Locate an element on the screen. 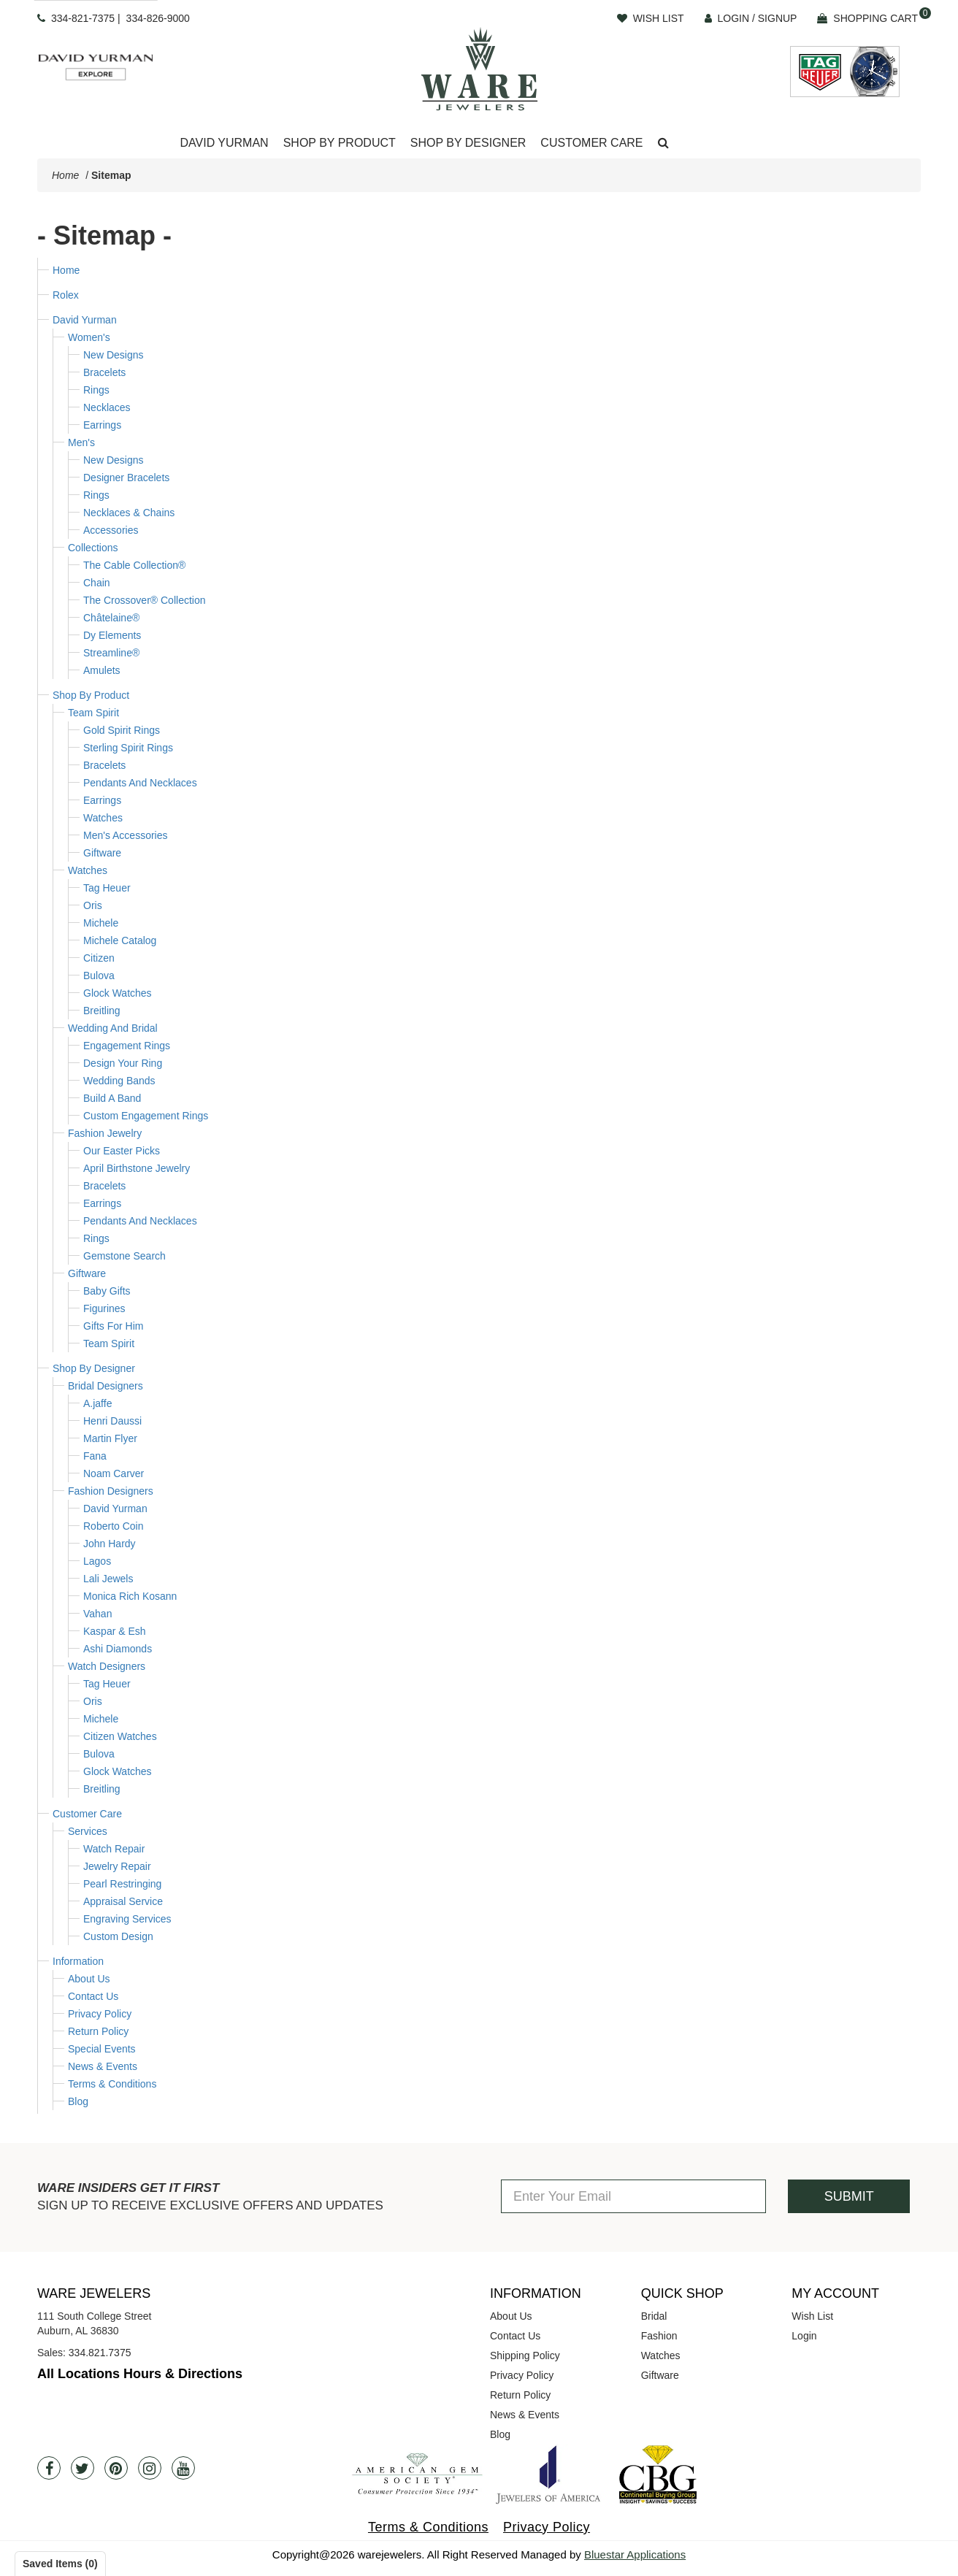 The image size is (958, 2576). The Cable Collection® is located at coordinates (134, 565).